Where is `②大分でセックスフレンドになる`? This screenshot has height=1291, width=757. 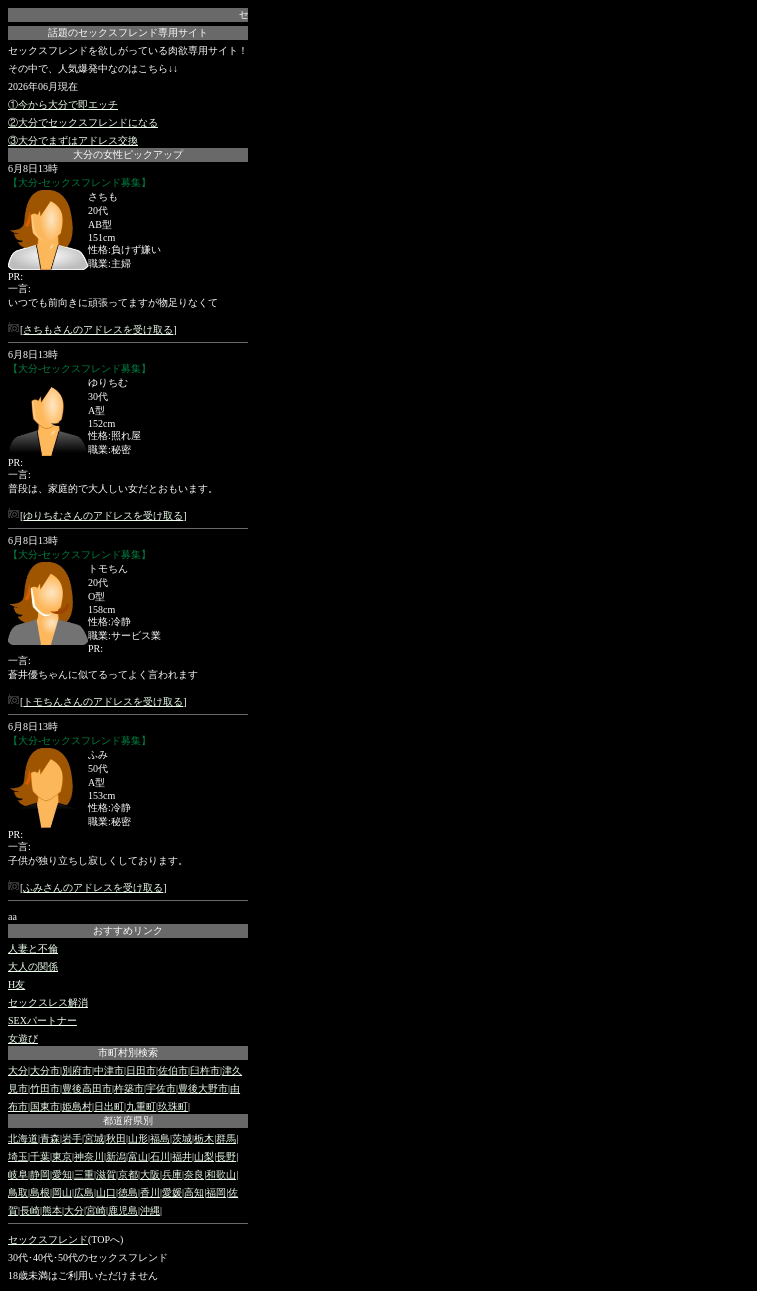
②大分でセックスフレンドになる is located at coordinates (83, 122).